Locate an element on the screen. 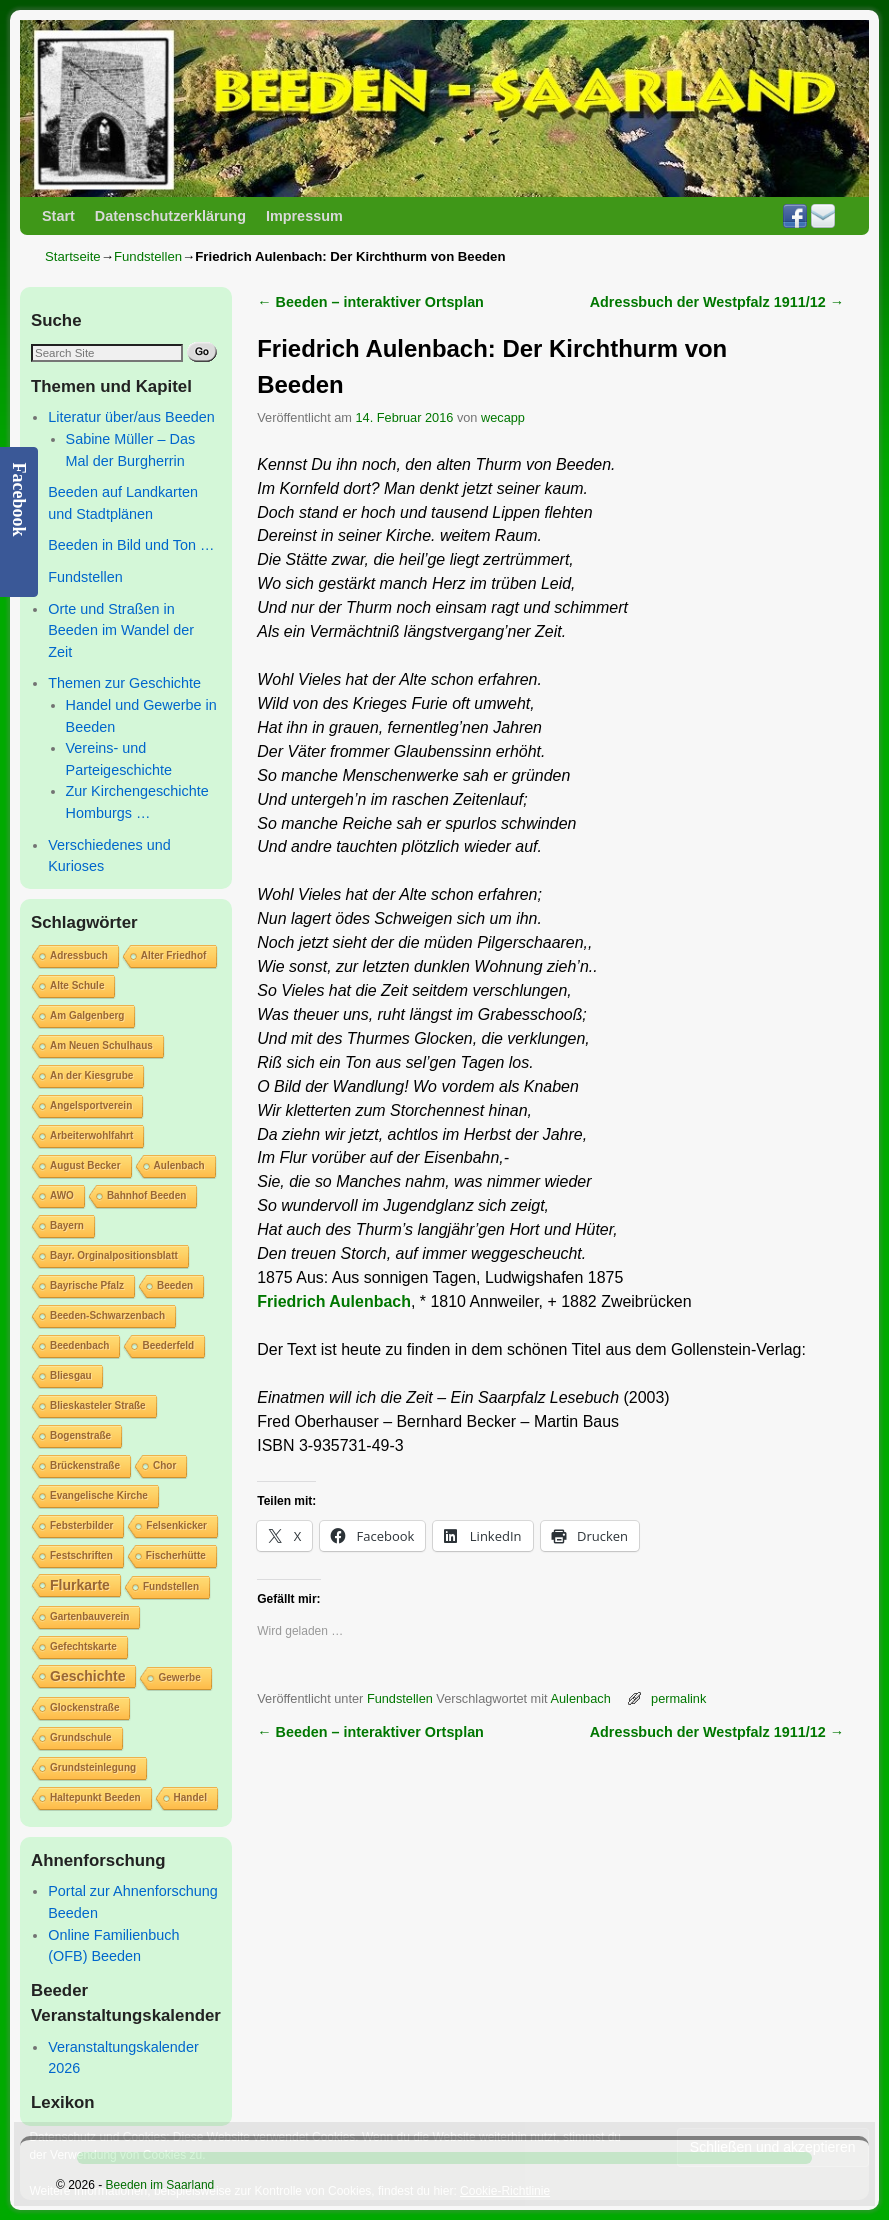 The height and width of the screenshot is (2220, 889). Aulenbach is located at coordinates (580, 1698).